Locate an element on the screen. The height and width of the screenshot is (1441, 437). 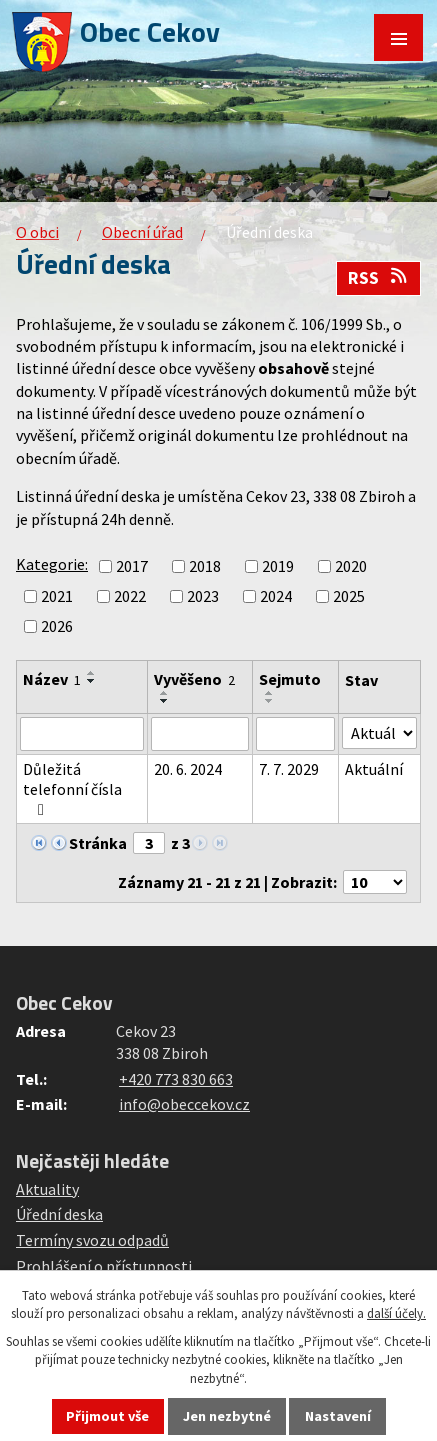
Kategorie: is located at coordinates (52, 564).